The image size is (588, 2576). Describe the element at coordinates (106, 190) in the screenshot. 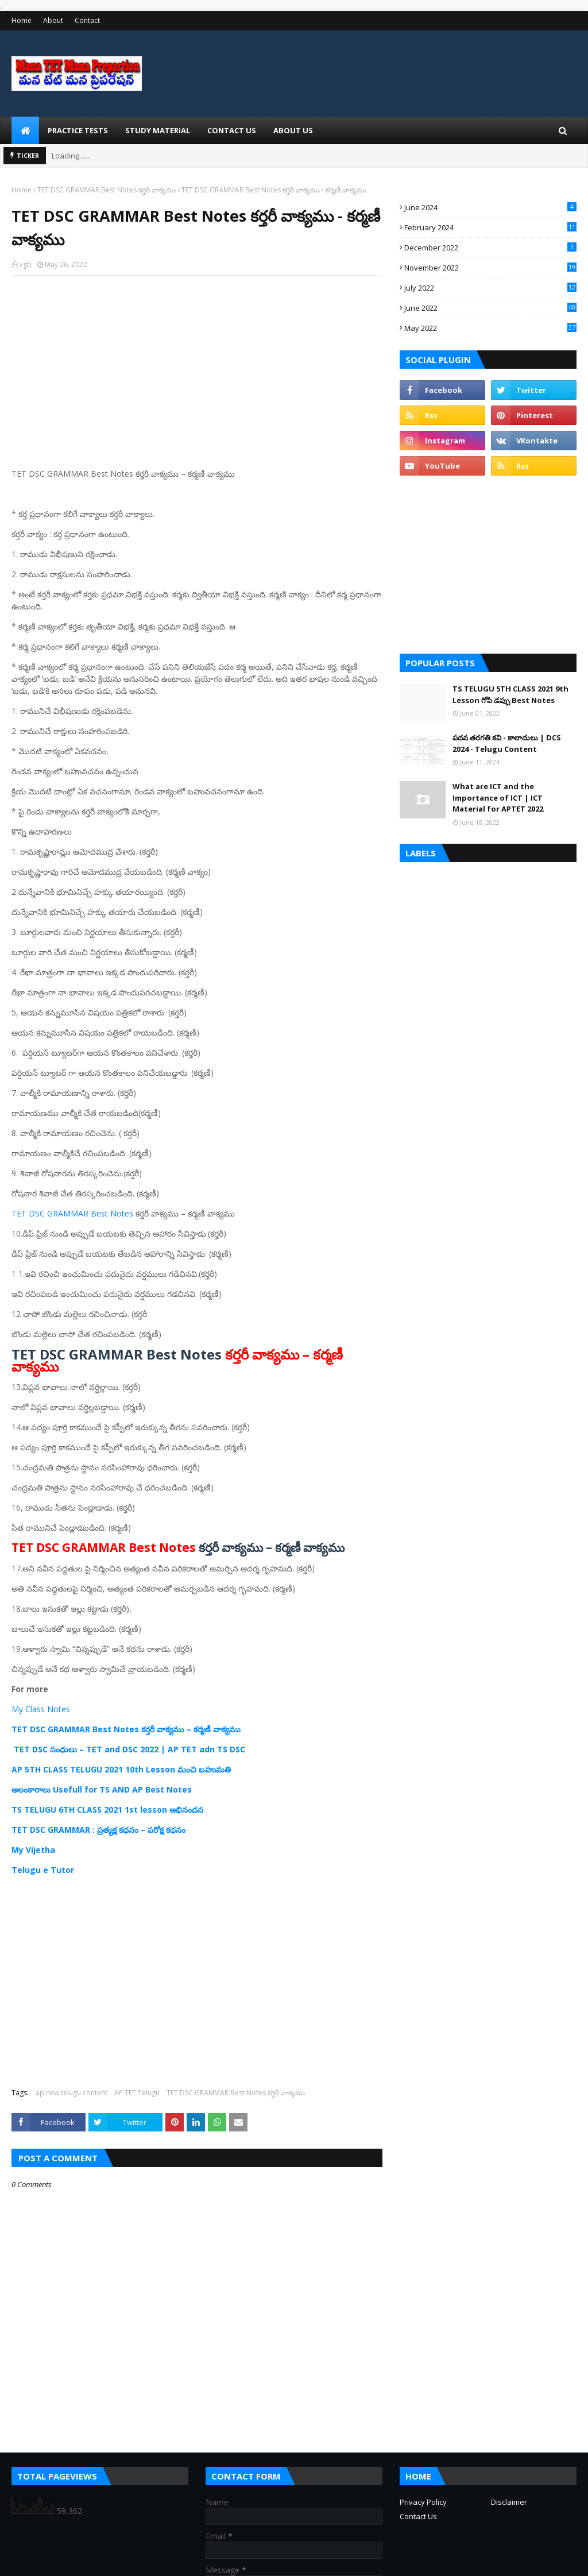

I see `TET DSC GRAMMAR Best Notes కర్తరీ వాక్యము` at that location.